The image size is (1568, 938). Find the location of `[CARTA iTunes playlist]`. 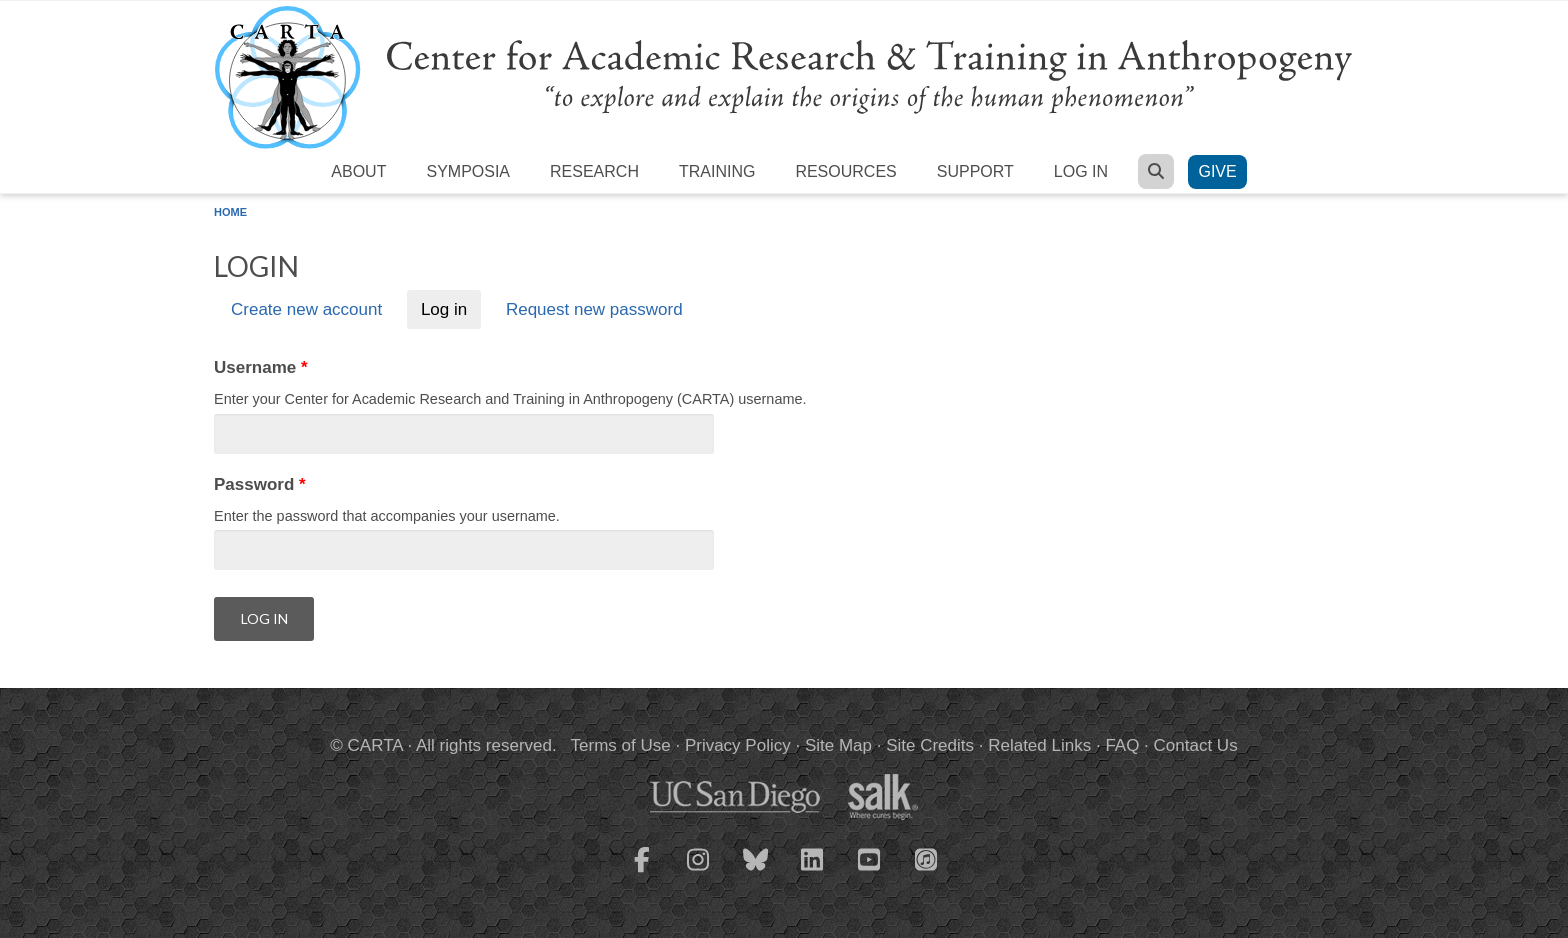

[CARTA iTunes playlist] is located at coordinates (927, 858).